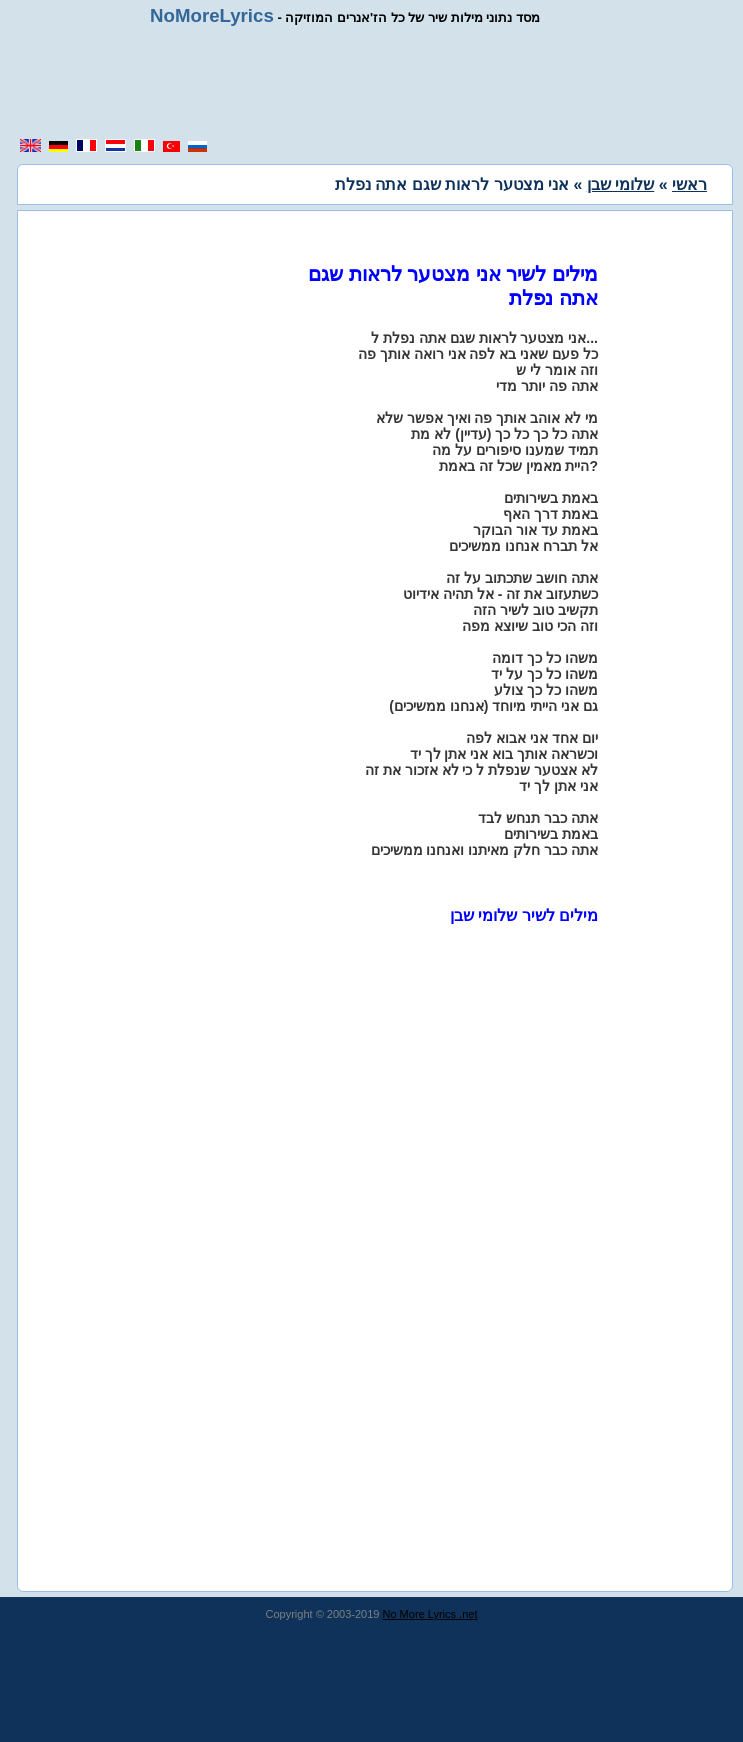 Image resolution: width=743 pixels, height=1742 pixels. What do you see at coordinates (430, 1614) in the screenshot?
I see `No More Lyrics .net` at bounding box center [430, 1614].